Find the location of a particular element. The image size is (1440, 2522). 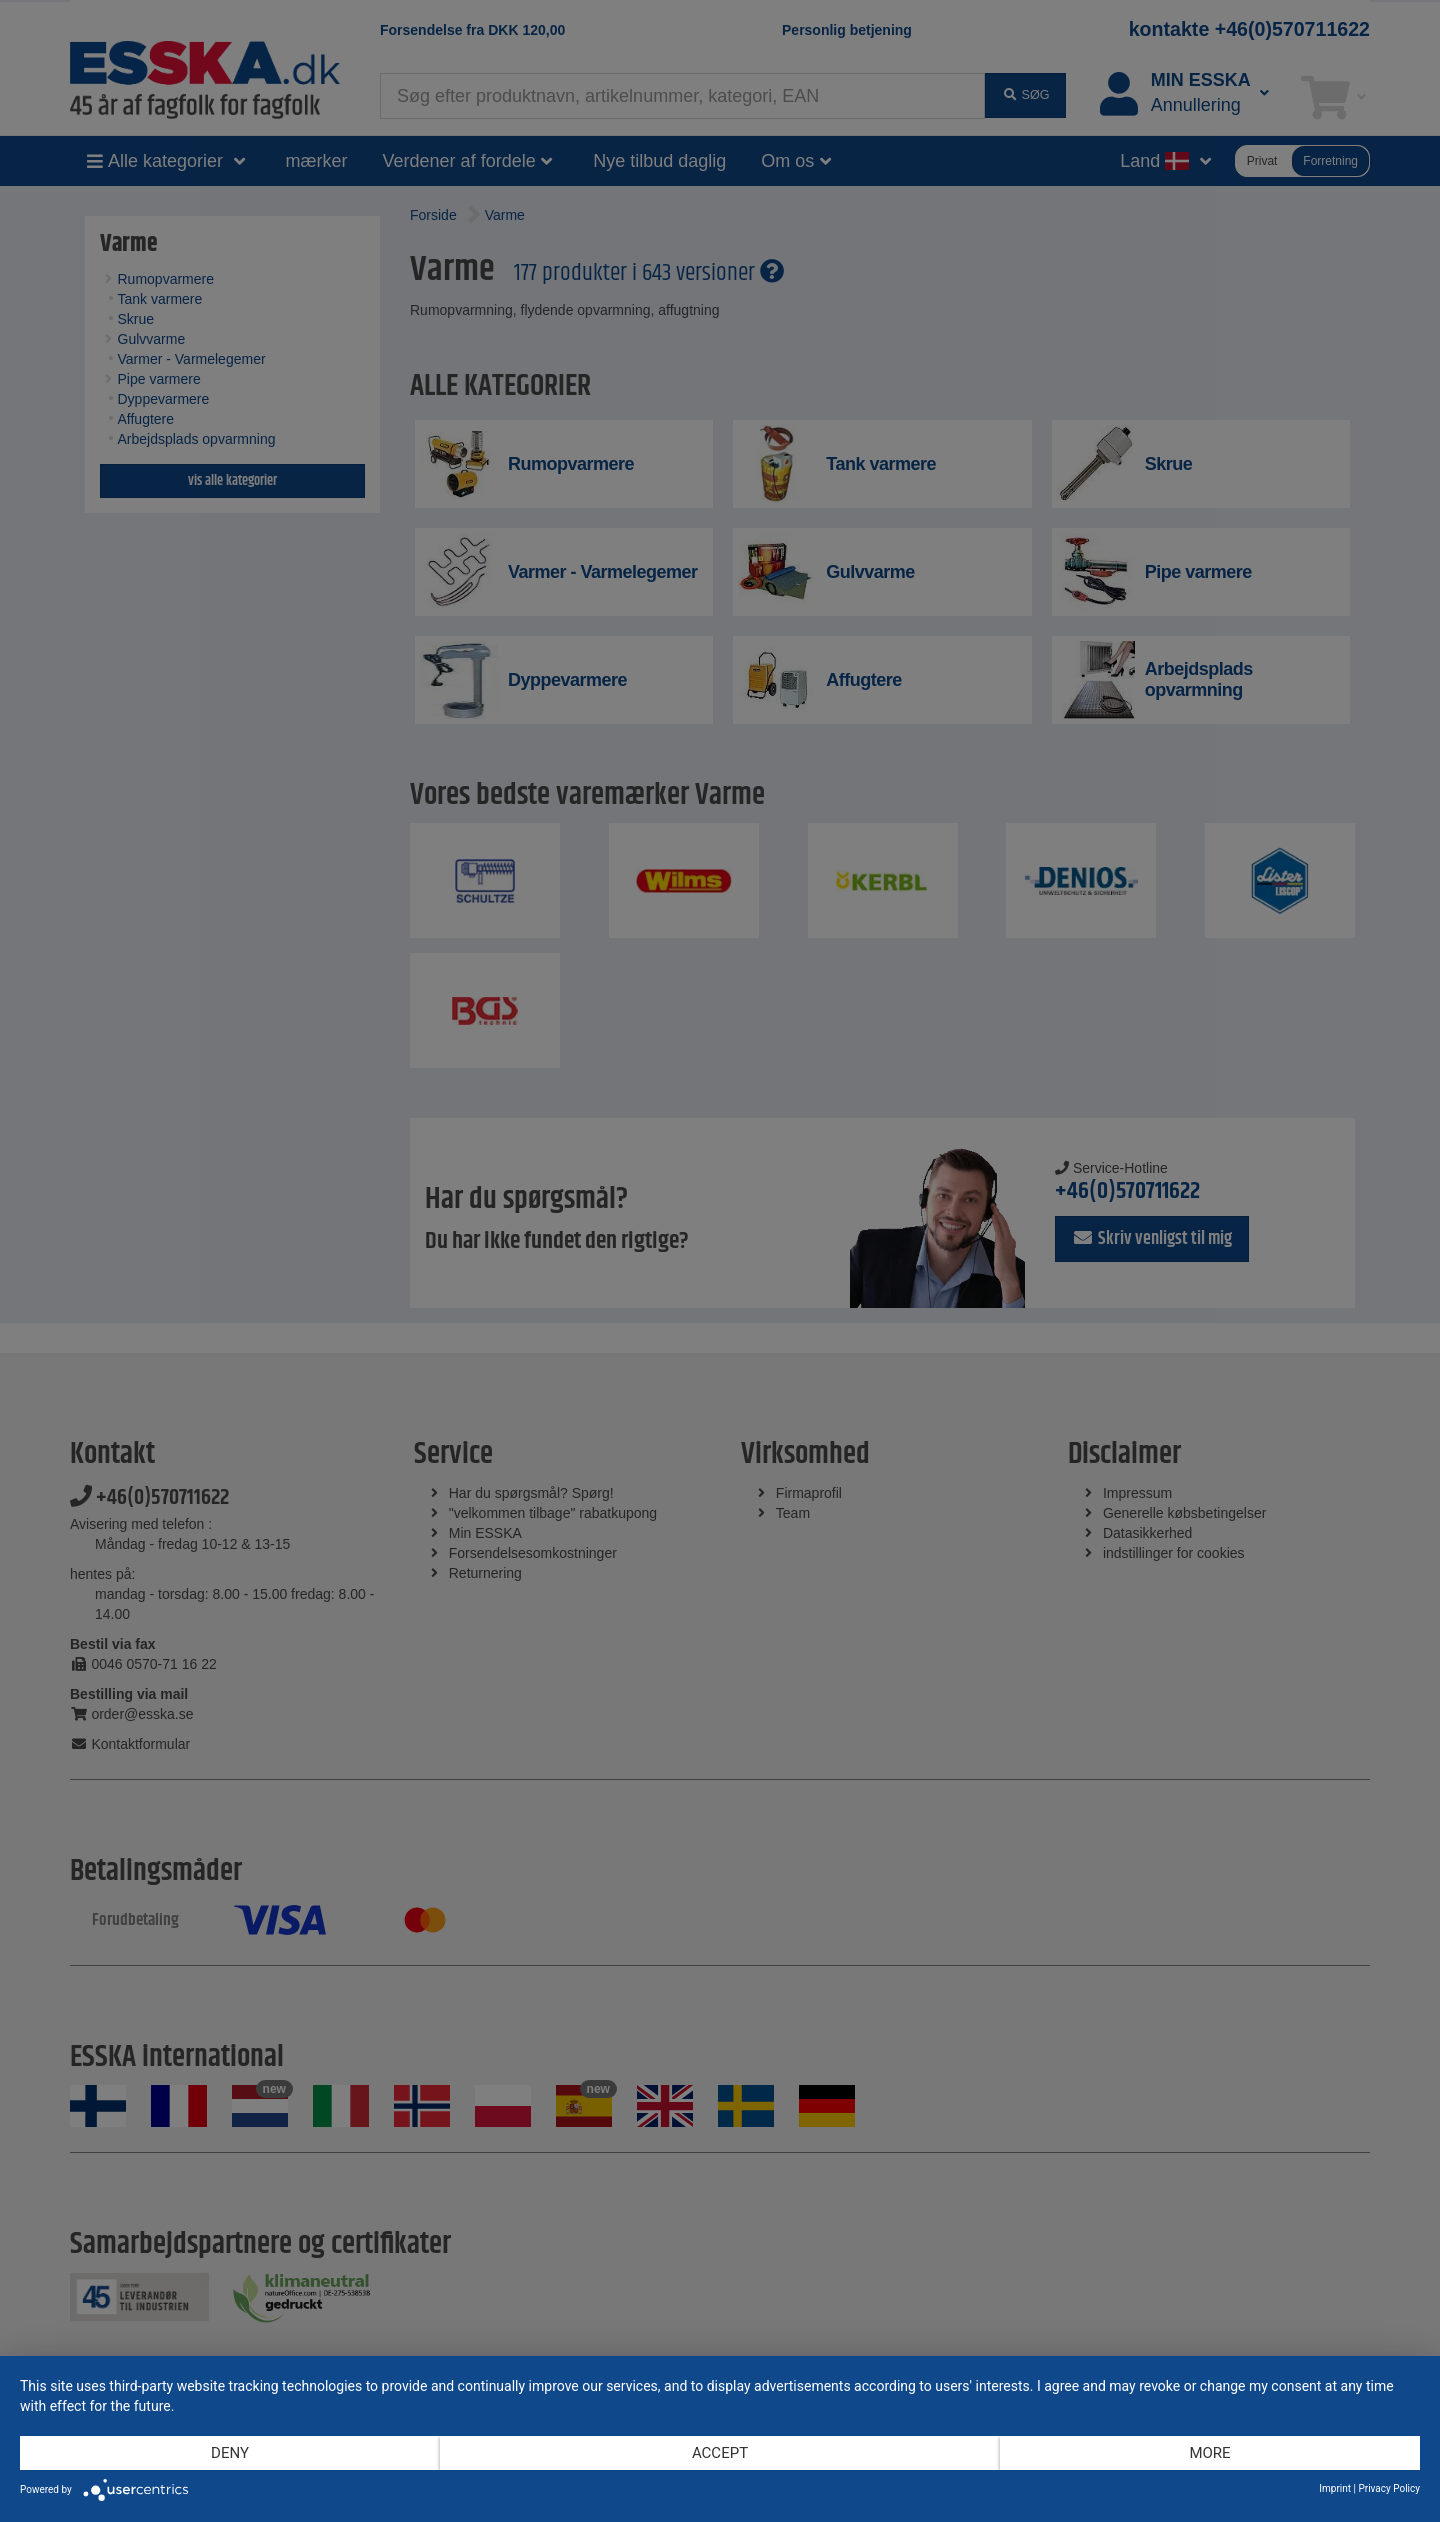

Accept is located at coordinates (720, 2453).